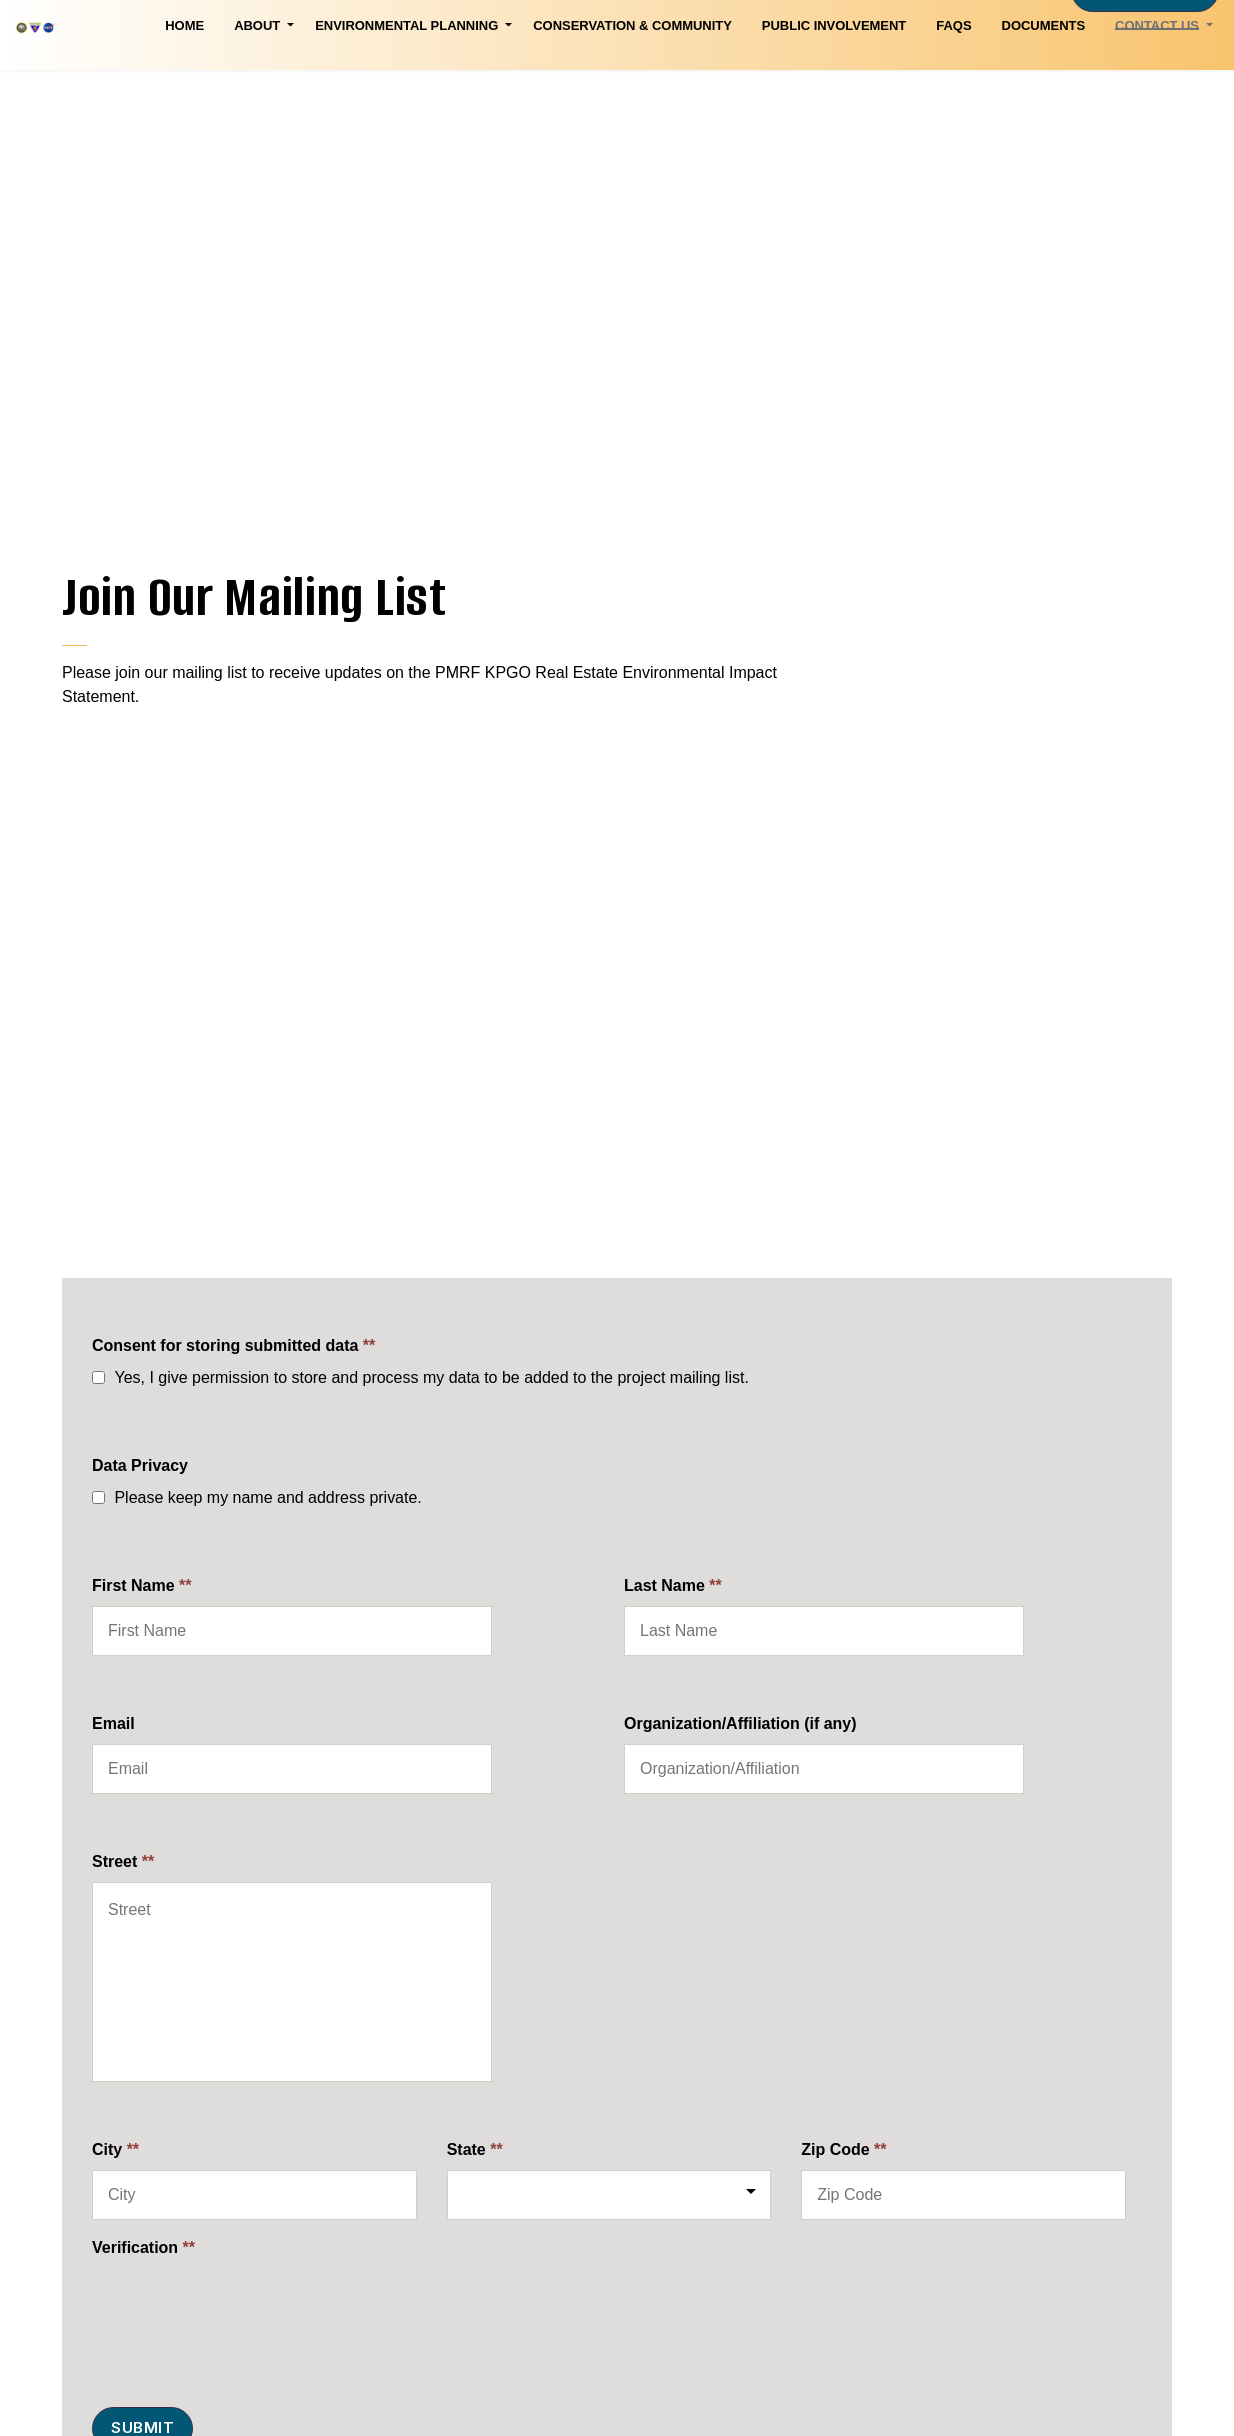 The height and width of the screenshot is (2436, 1234). Describe the element at coordinates (115, 2149) in the screenshot. I see `City` at that location.